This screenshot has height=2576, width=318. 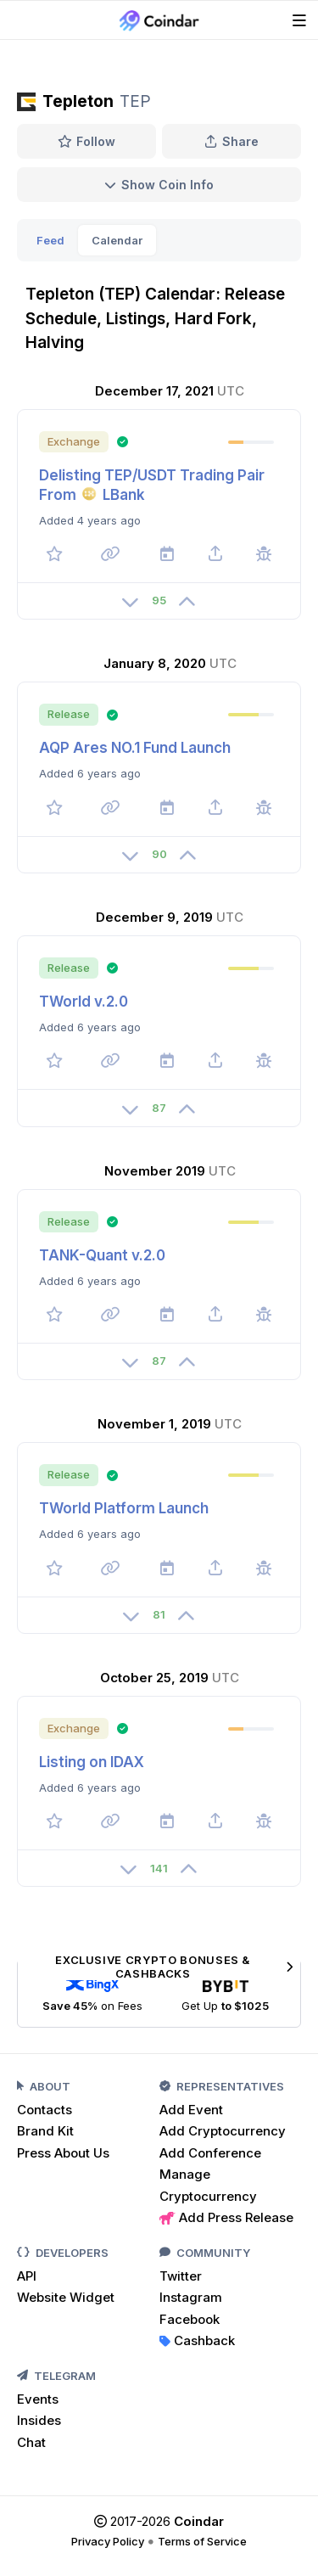 What do you see at coordinates (87, 141) in the screenshot?
I see `Follow` at bounding box center [87, 141].